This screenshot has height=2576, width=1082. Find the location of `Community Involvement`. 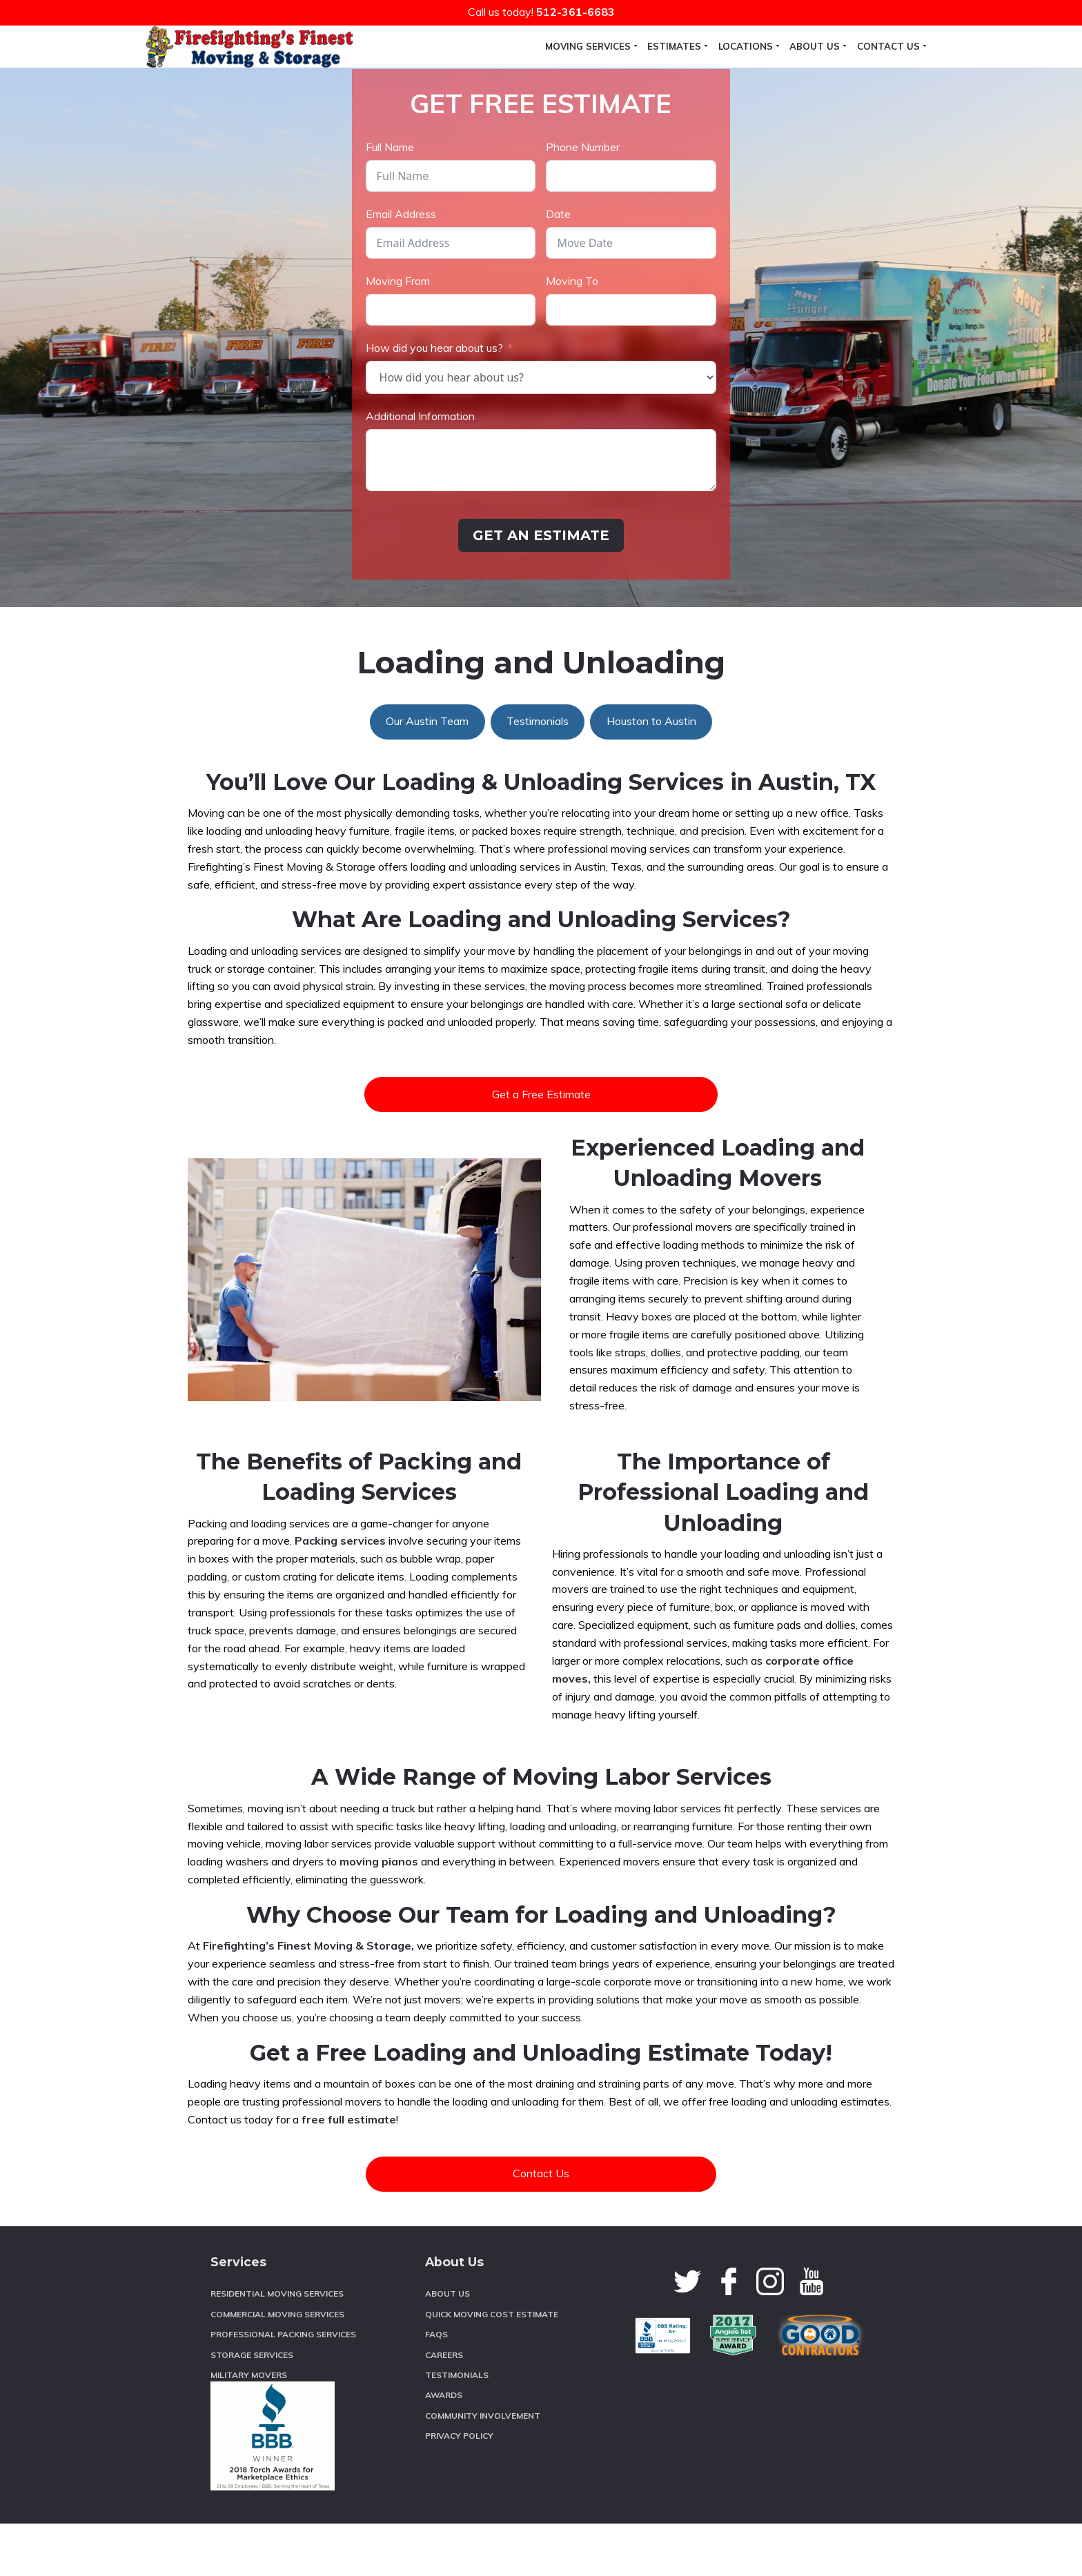

Community Involvement is located at coordinates (482, 2468).